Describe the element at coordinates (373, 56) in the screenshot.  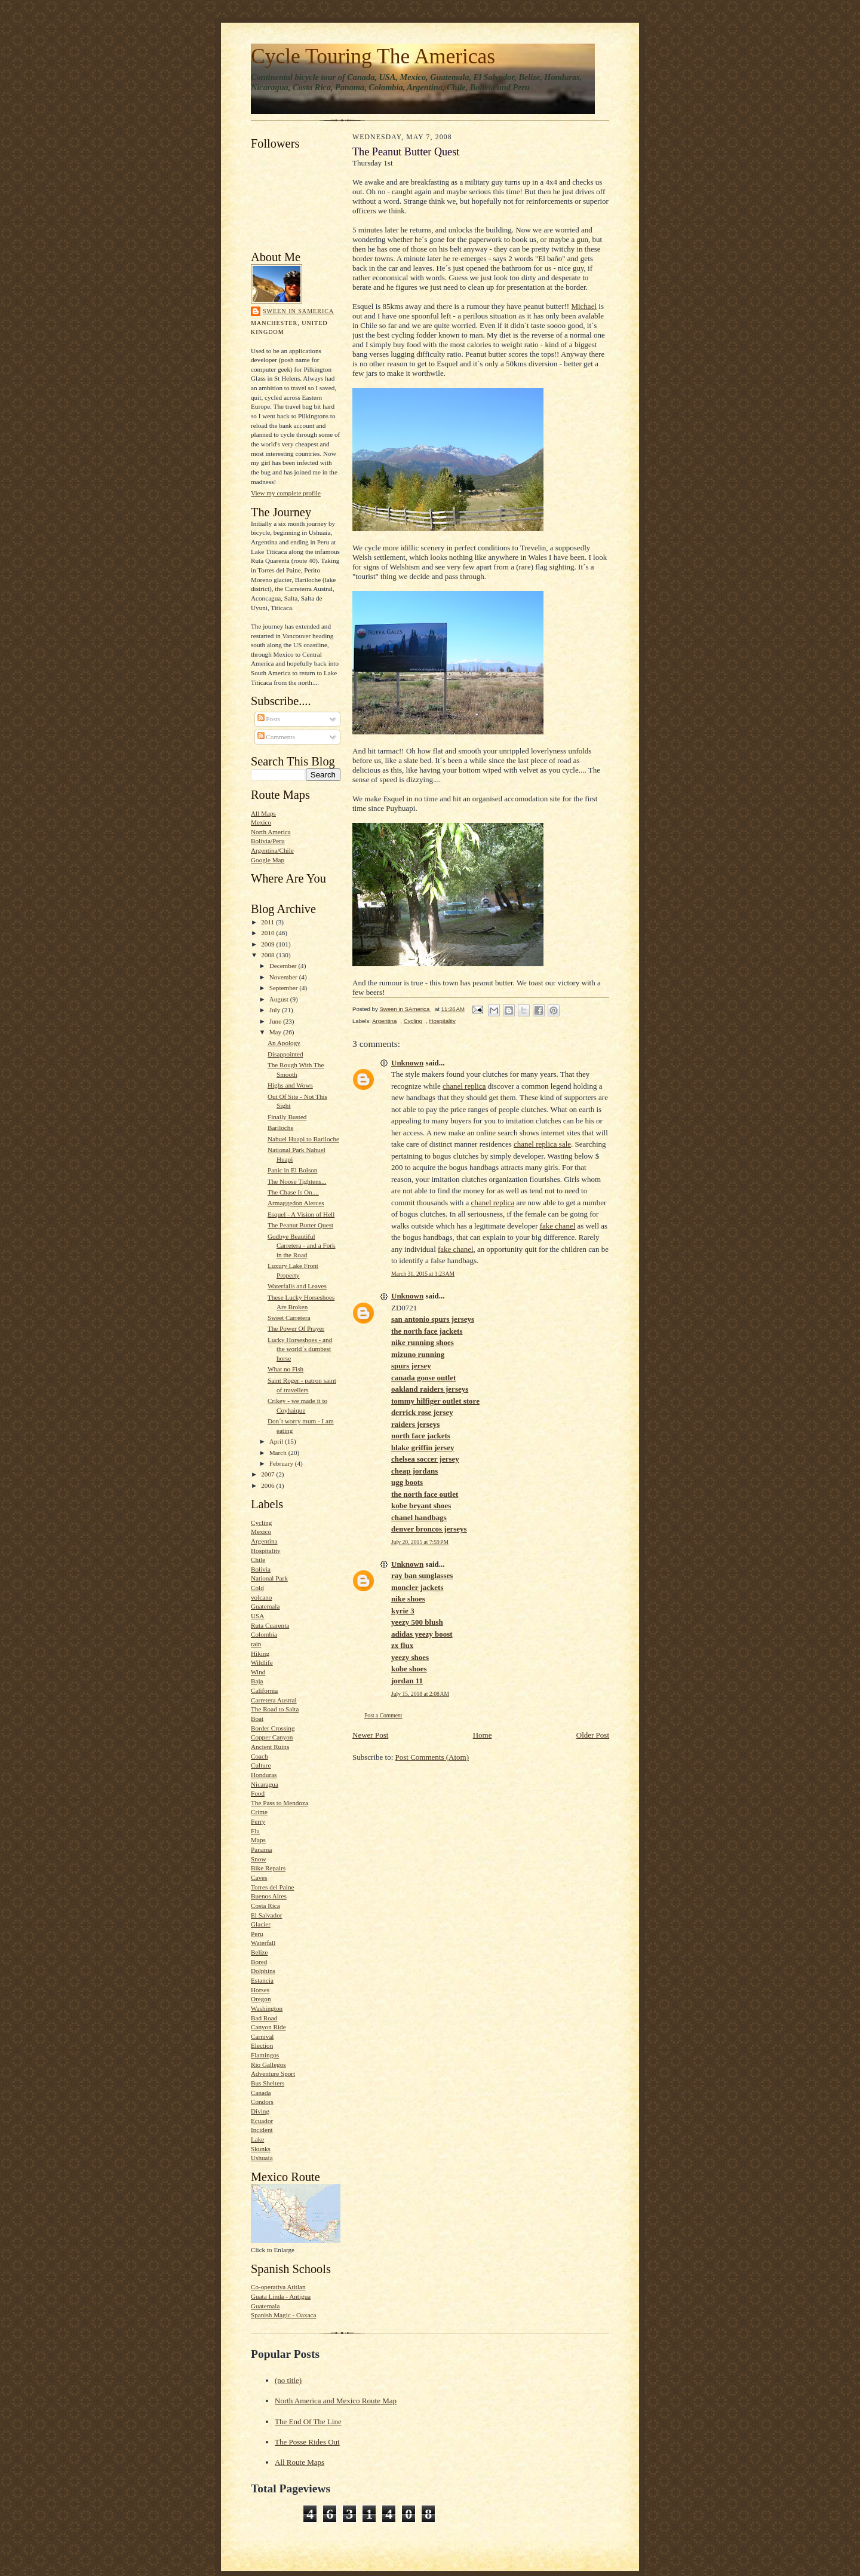
I see `Cycle Touring The Americas` at that location.